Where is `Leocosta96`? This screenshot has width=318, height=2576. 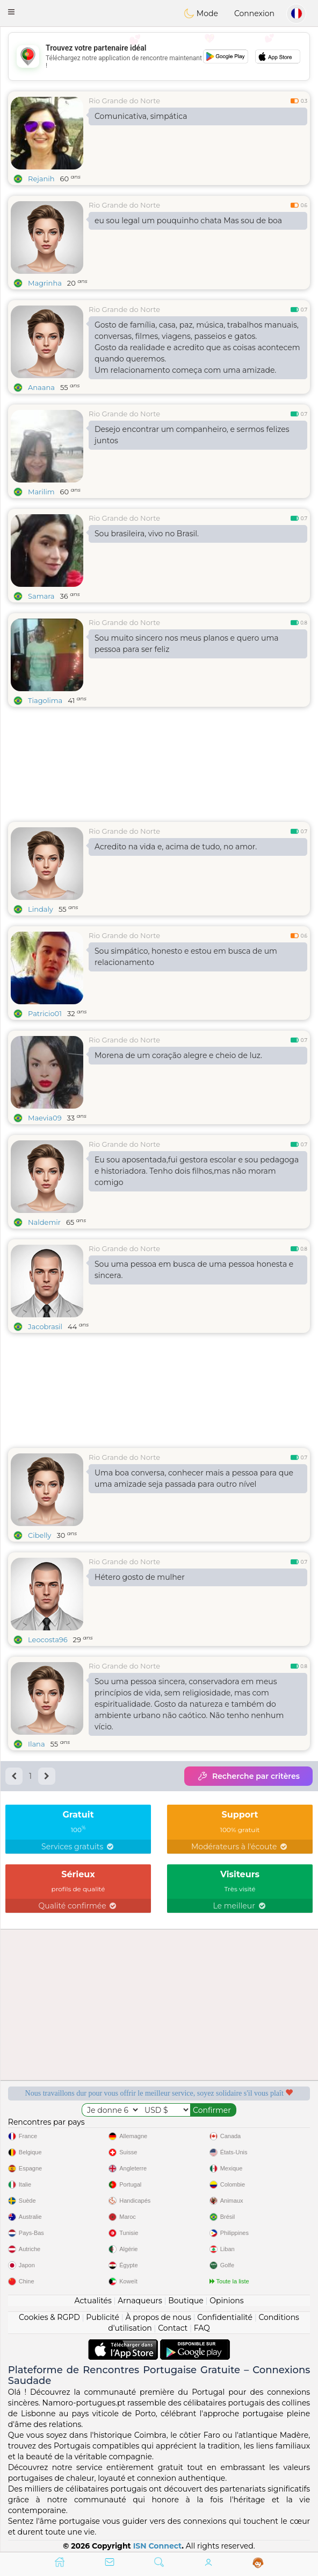
Leocosta96 is located at coordinates (48, 1639).